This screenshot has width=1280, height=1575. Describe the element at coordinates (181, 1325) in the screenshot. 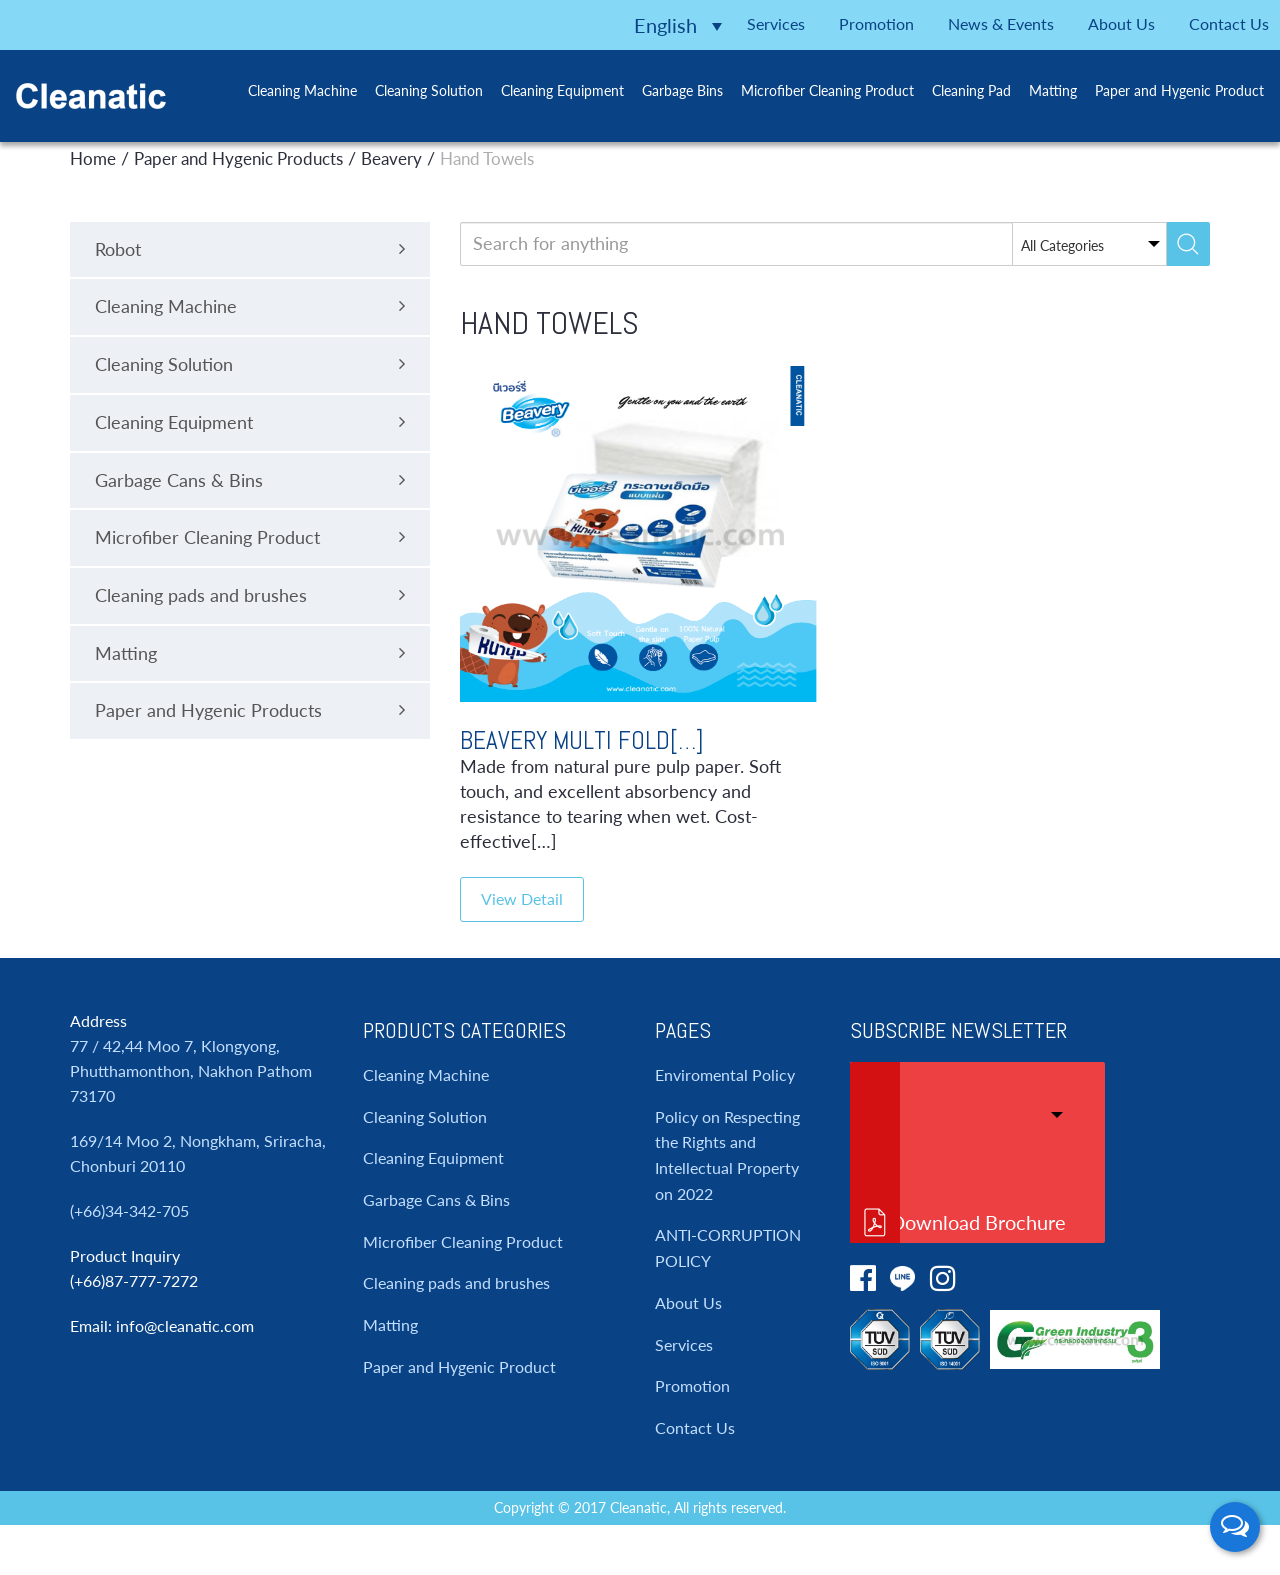

I see `: info@cleanatic.com` at that location.